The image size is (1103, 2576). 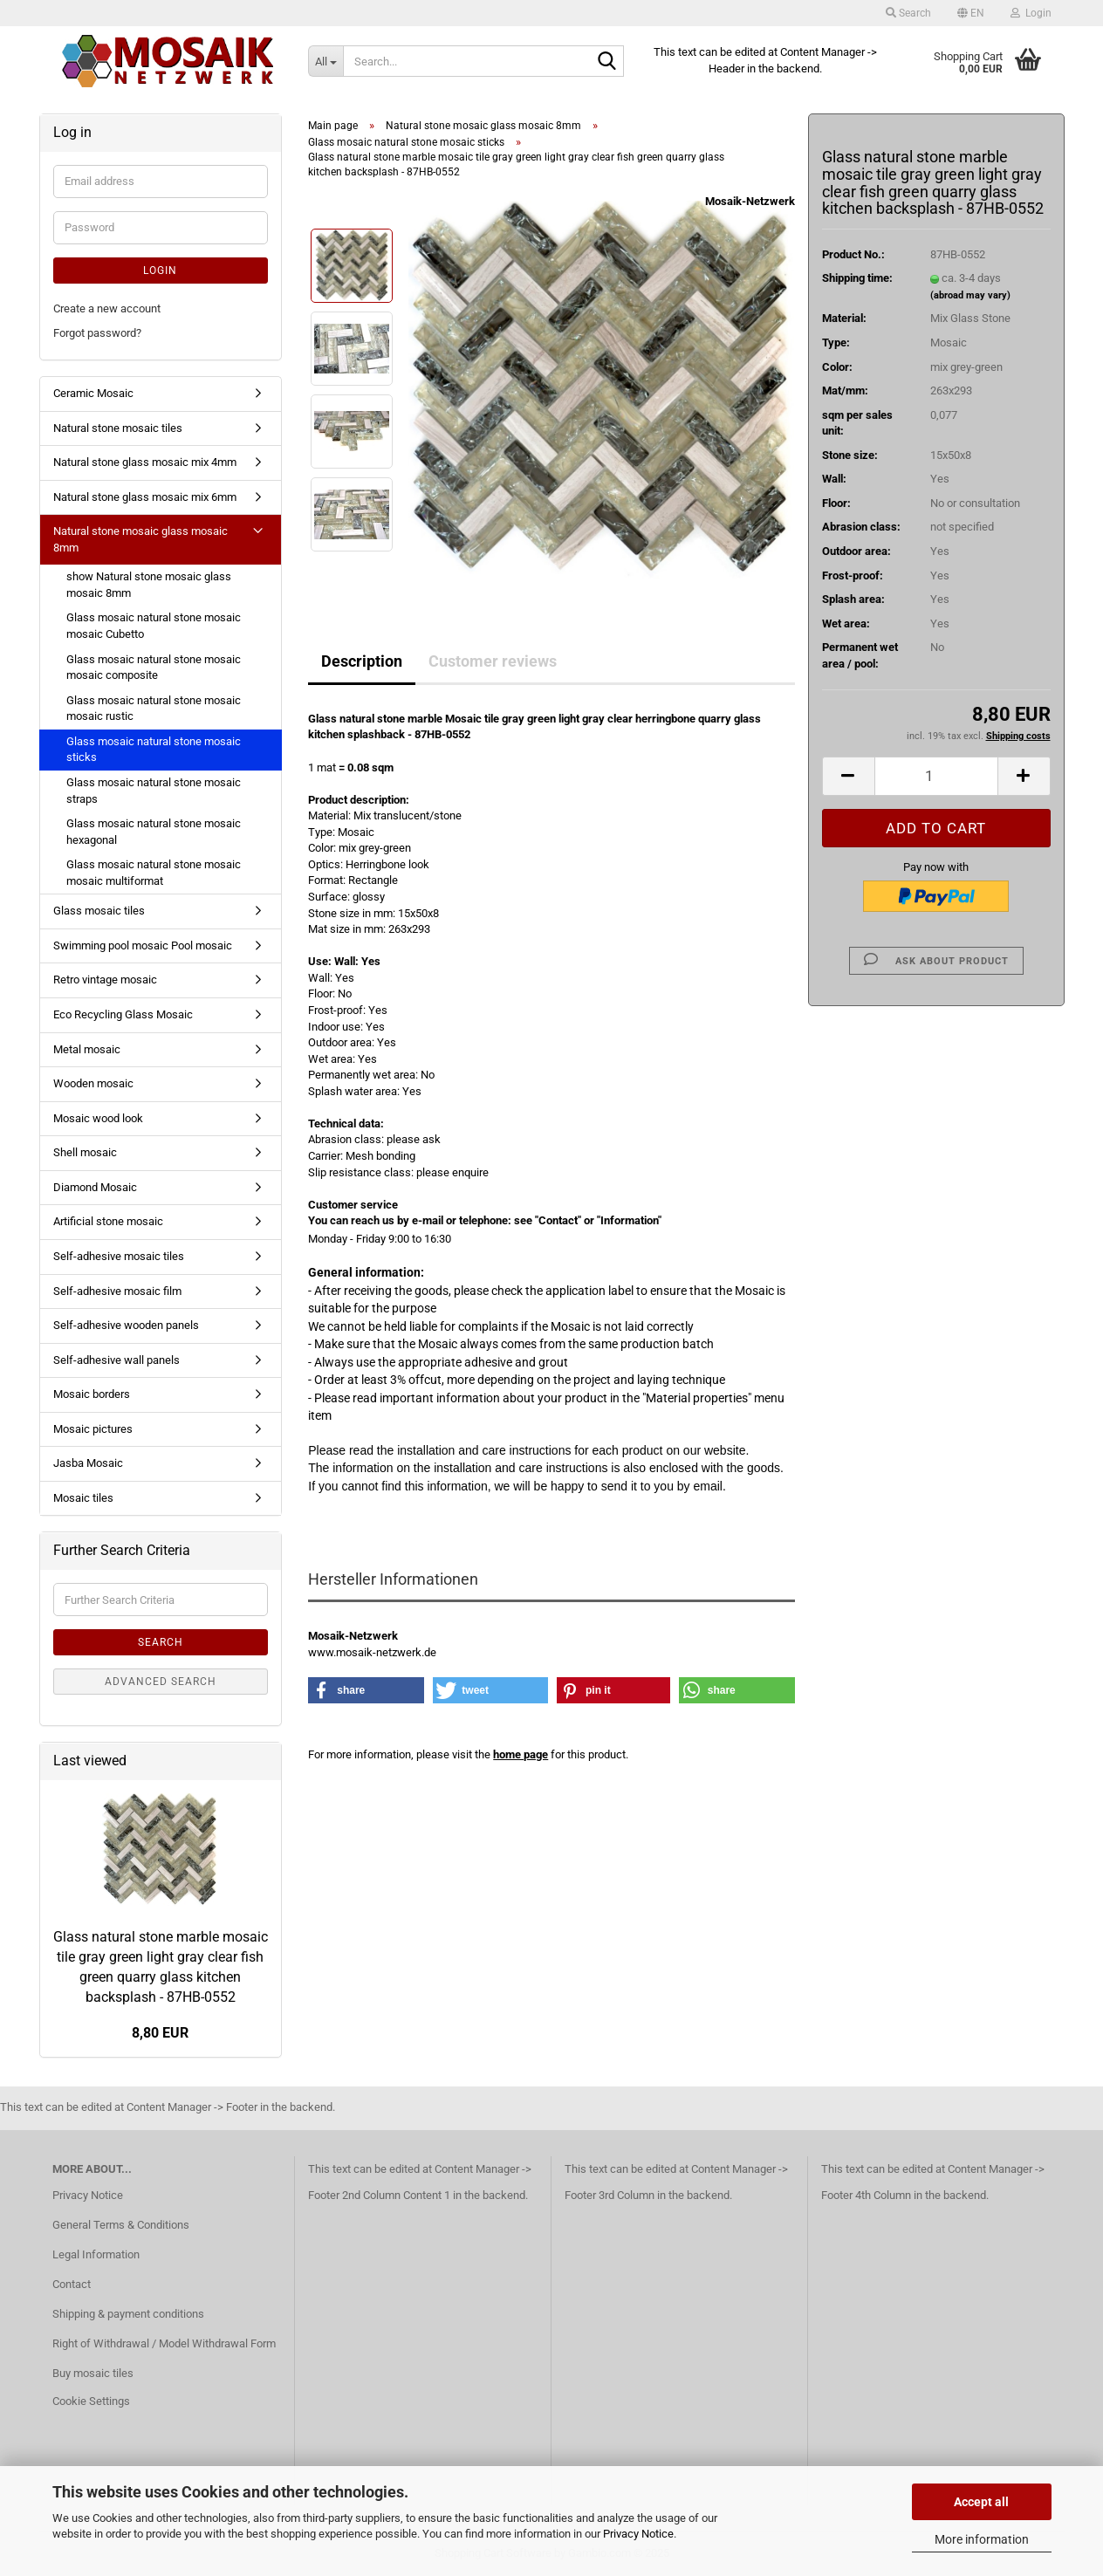 I want to click on Create a new account, so click(x=107, y=308).